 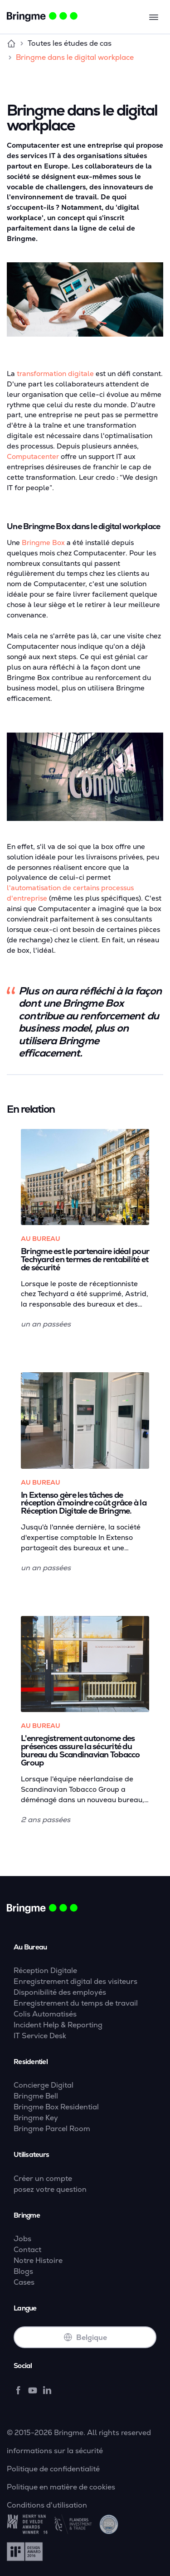 What do you see at coordinates (36, 2118) in the screenshot?
I see `Bringme Key` at bounding box center [36, 2118].